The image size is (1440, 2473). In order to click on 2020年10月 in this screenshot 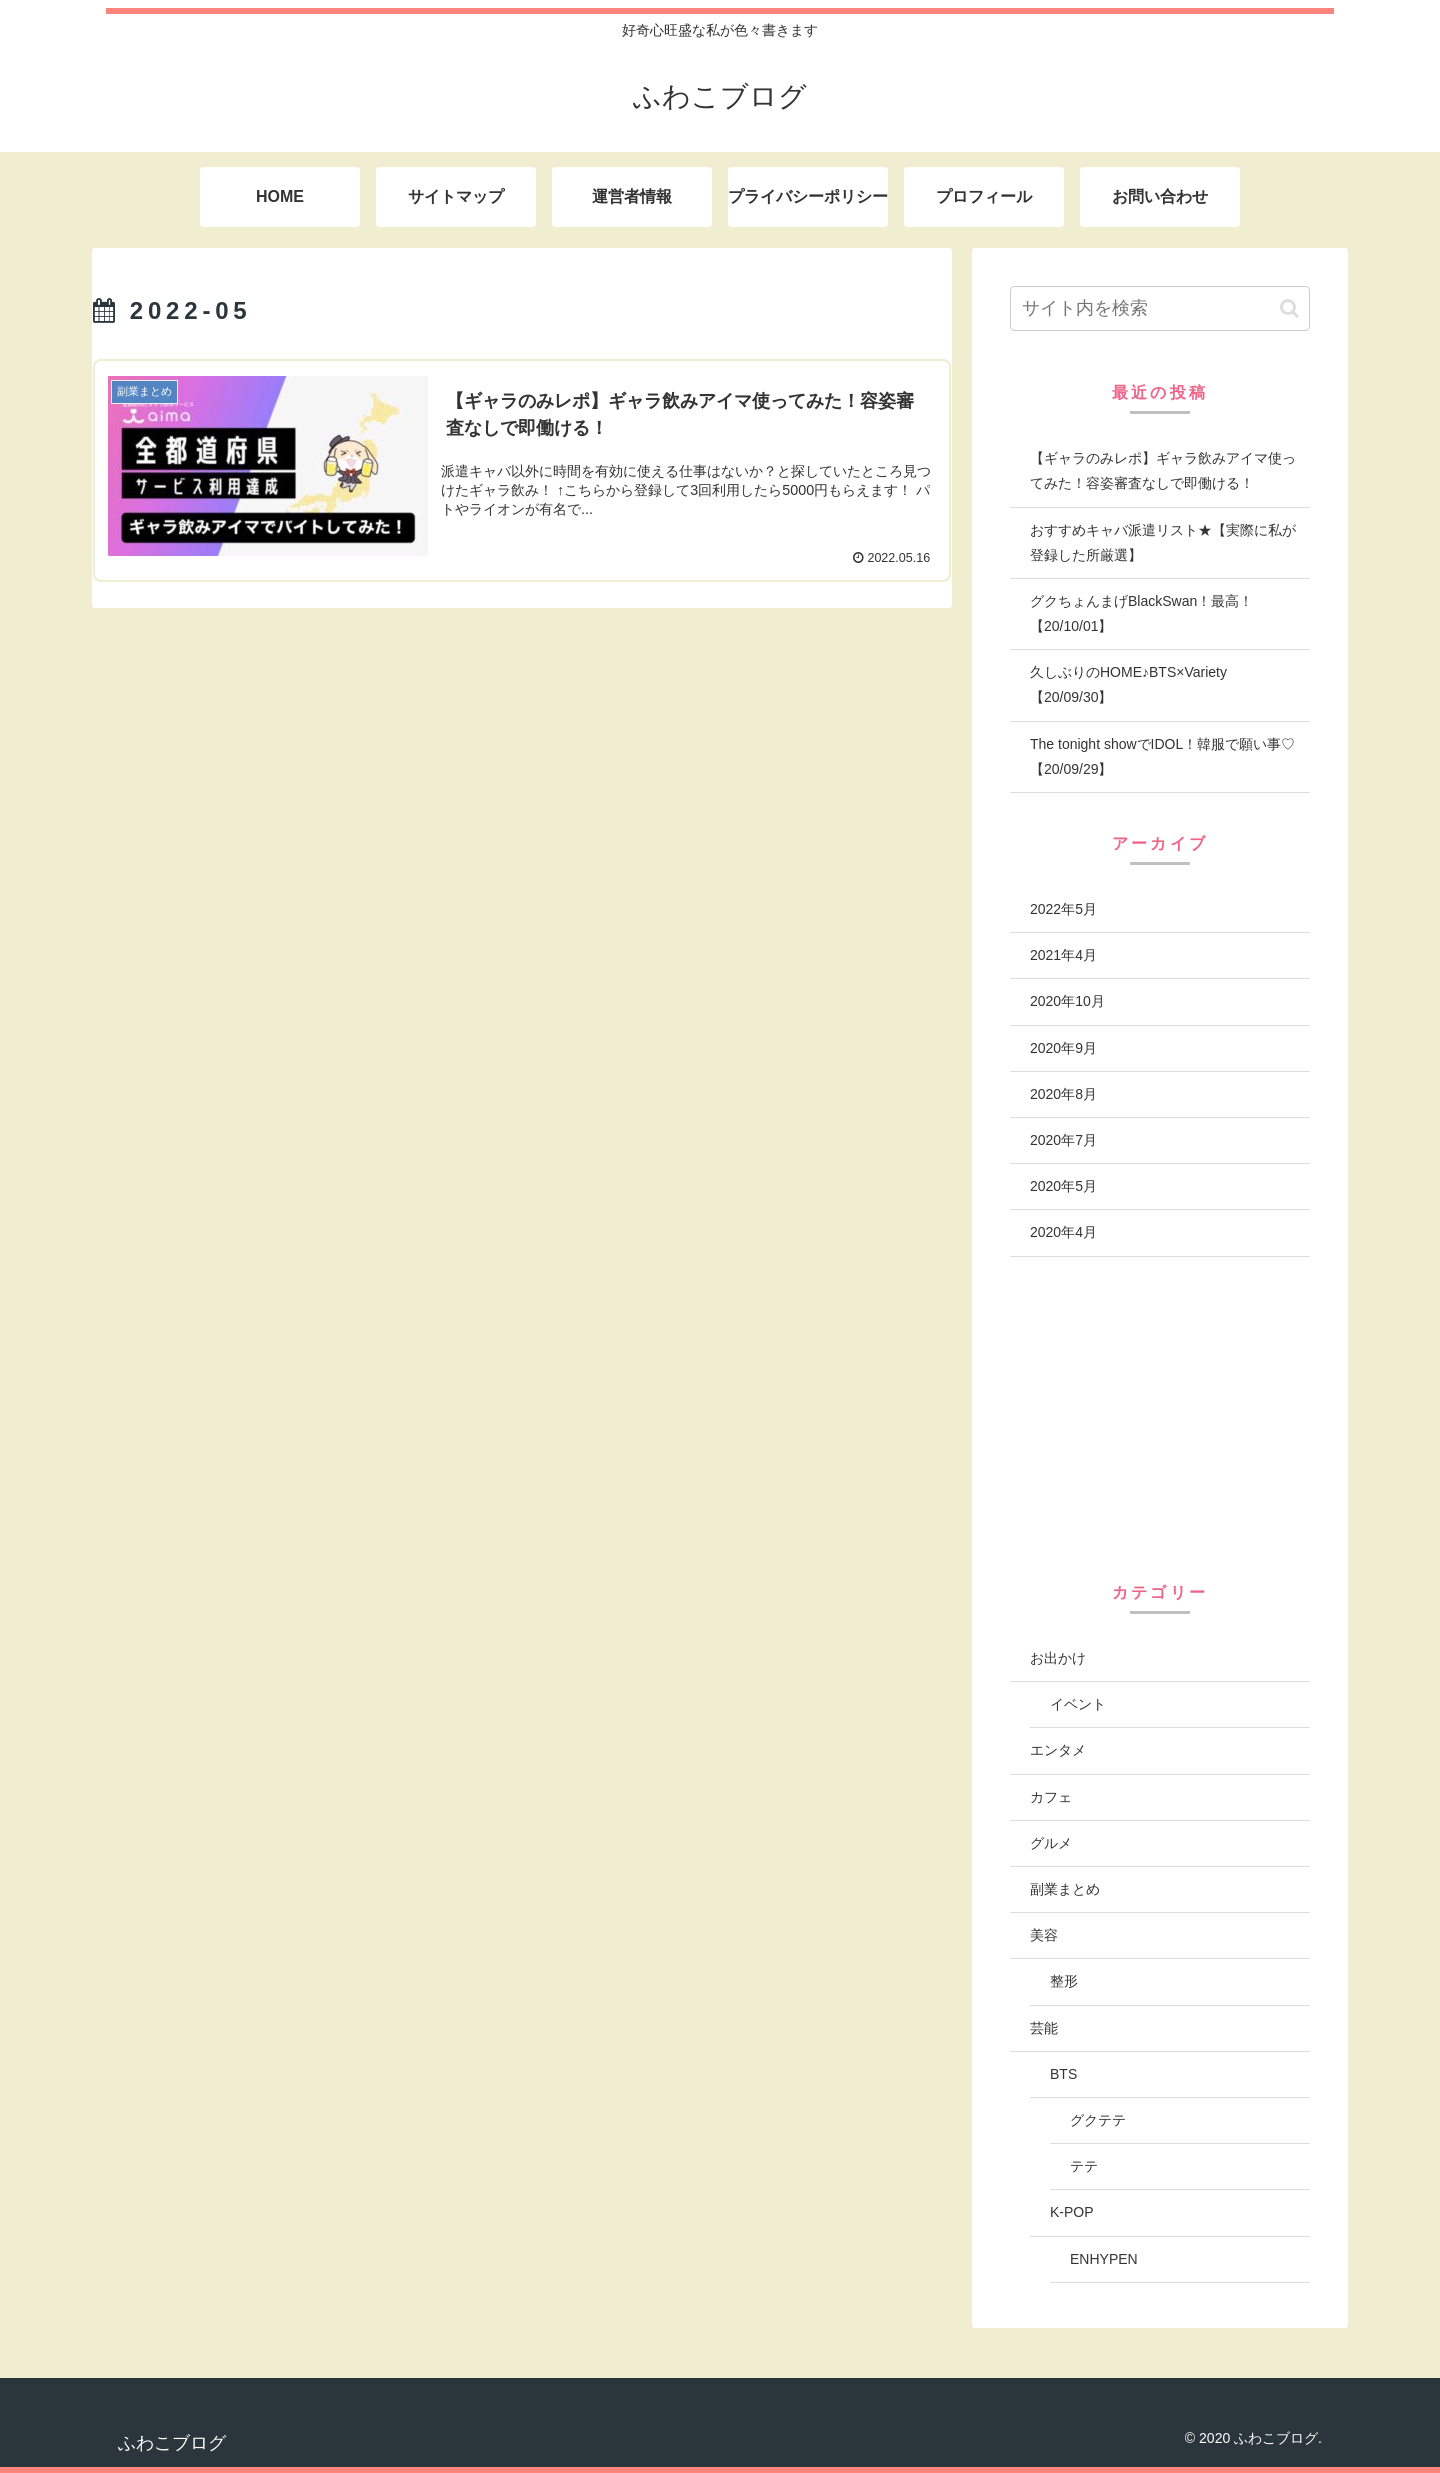, I will do `click(1067, 1001)`.